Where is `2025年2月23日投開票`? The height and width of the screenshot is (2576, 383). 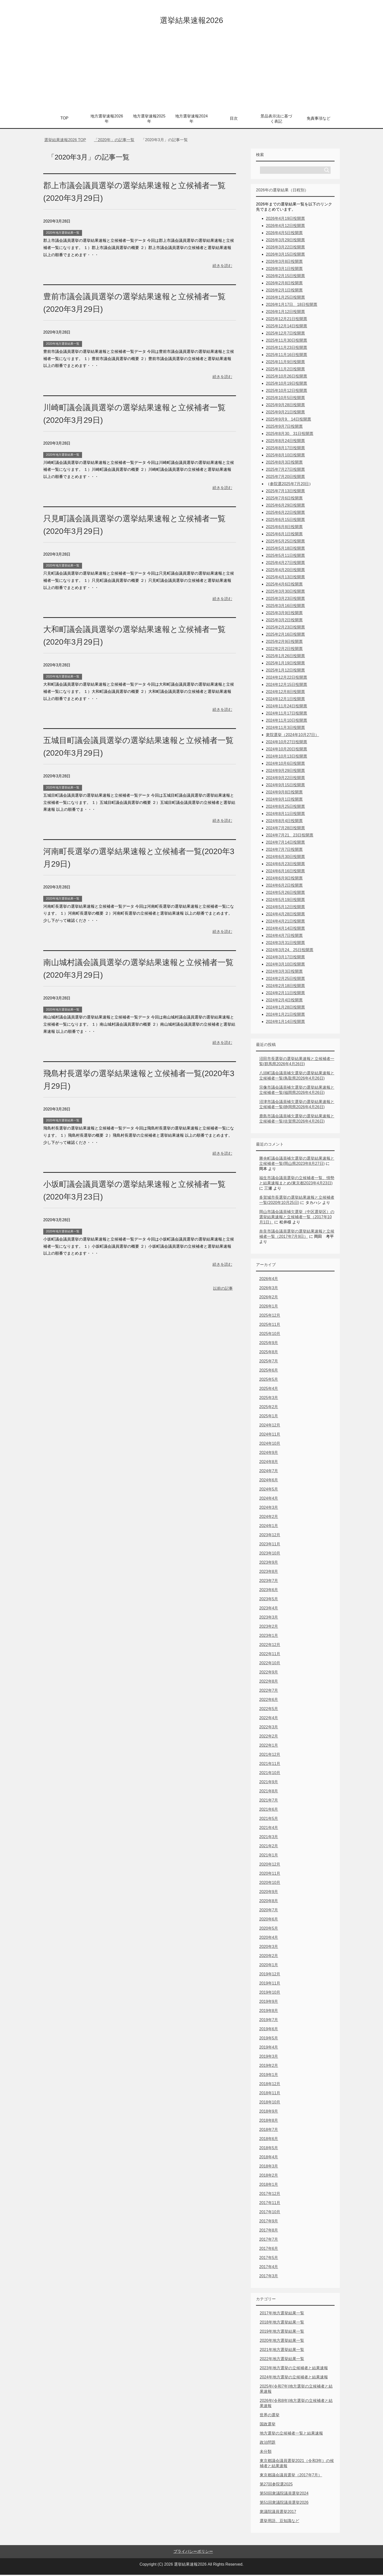
2025年2月23日投開票 is located at coordinates (285, 628).